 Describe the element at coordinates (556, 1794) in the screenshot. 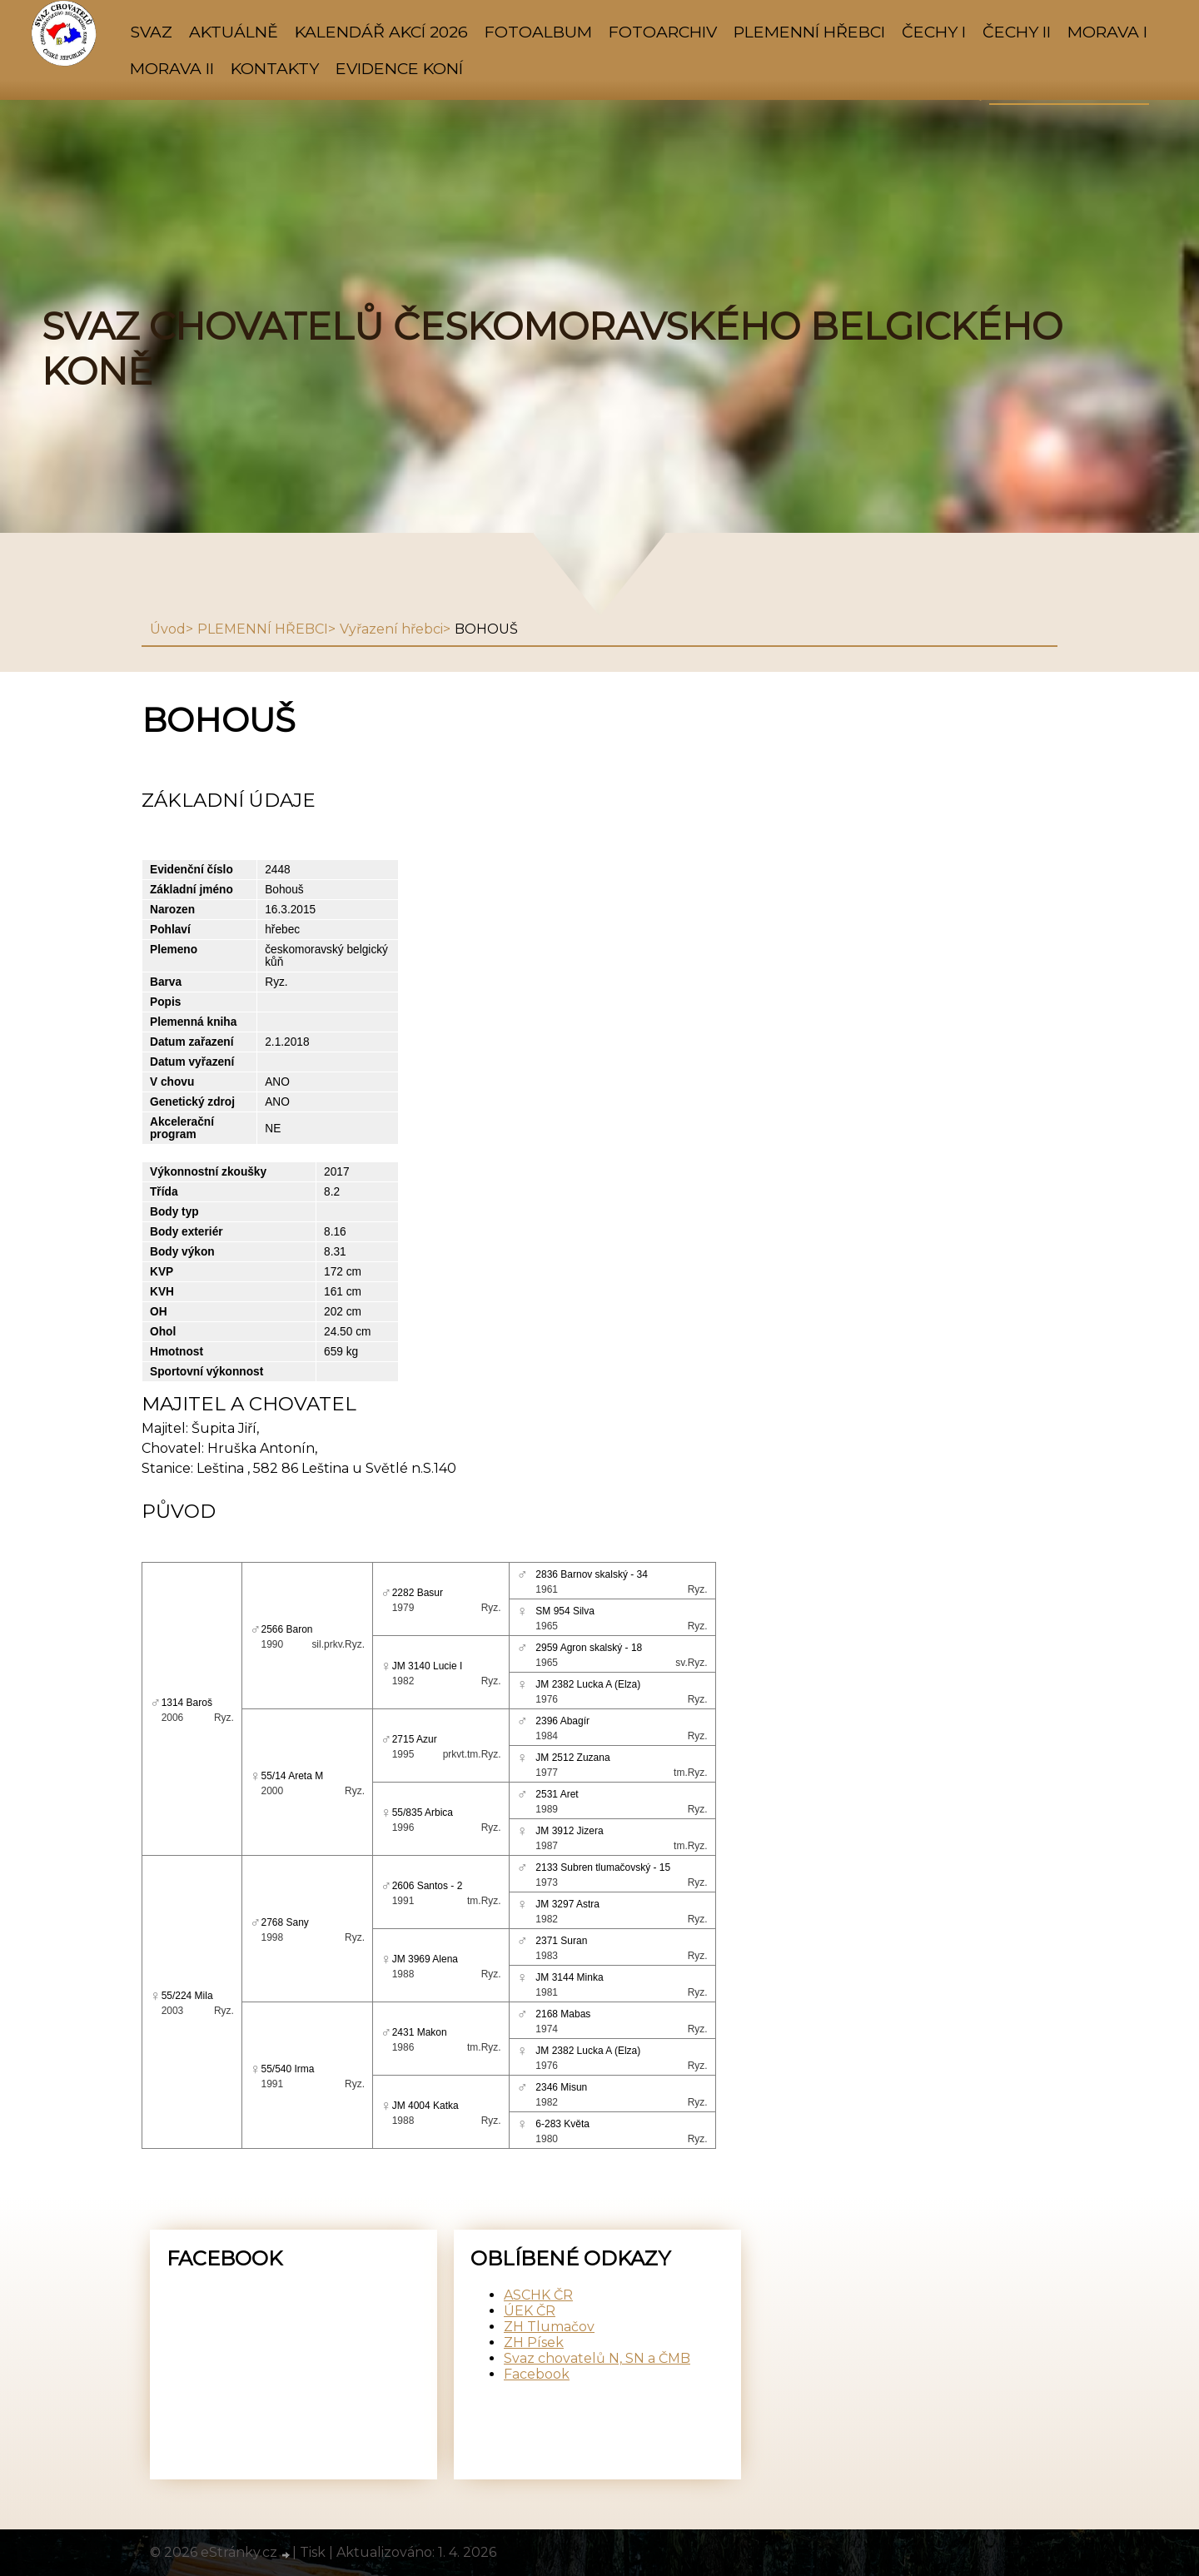

I see `2531 Aret` at that location.